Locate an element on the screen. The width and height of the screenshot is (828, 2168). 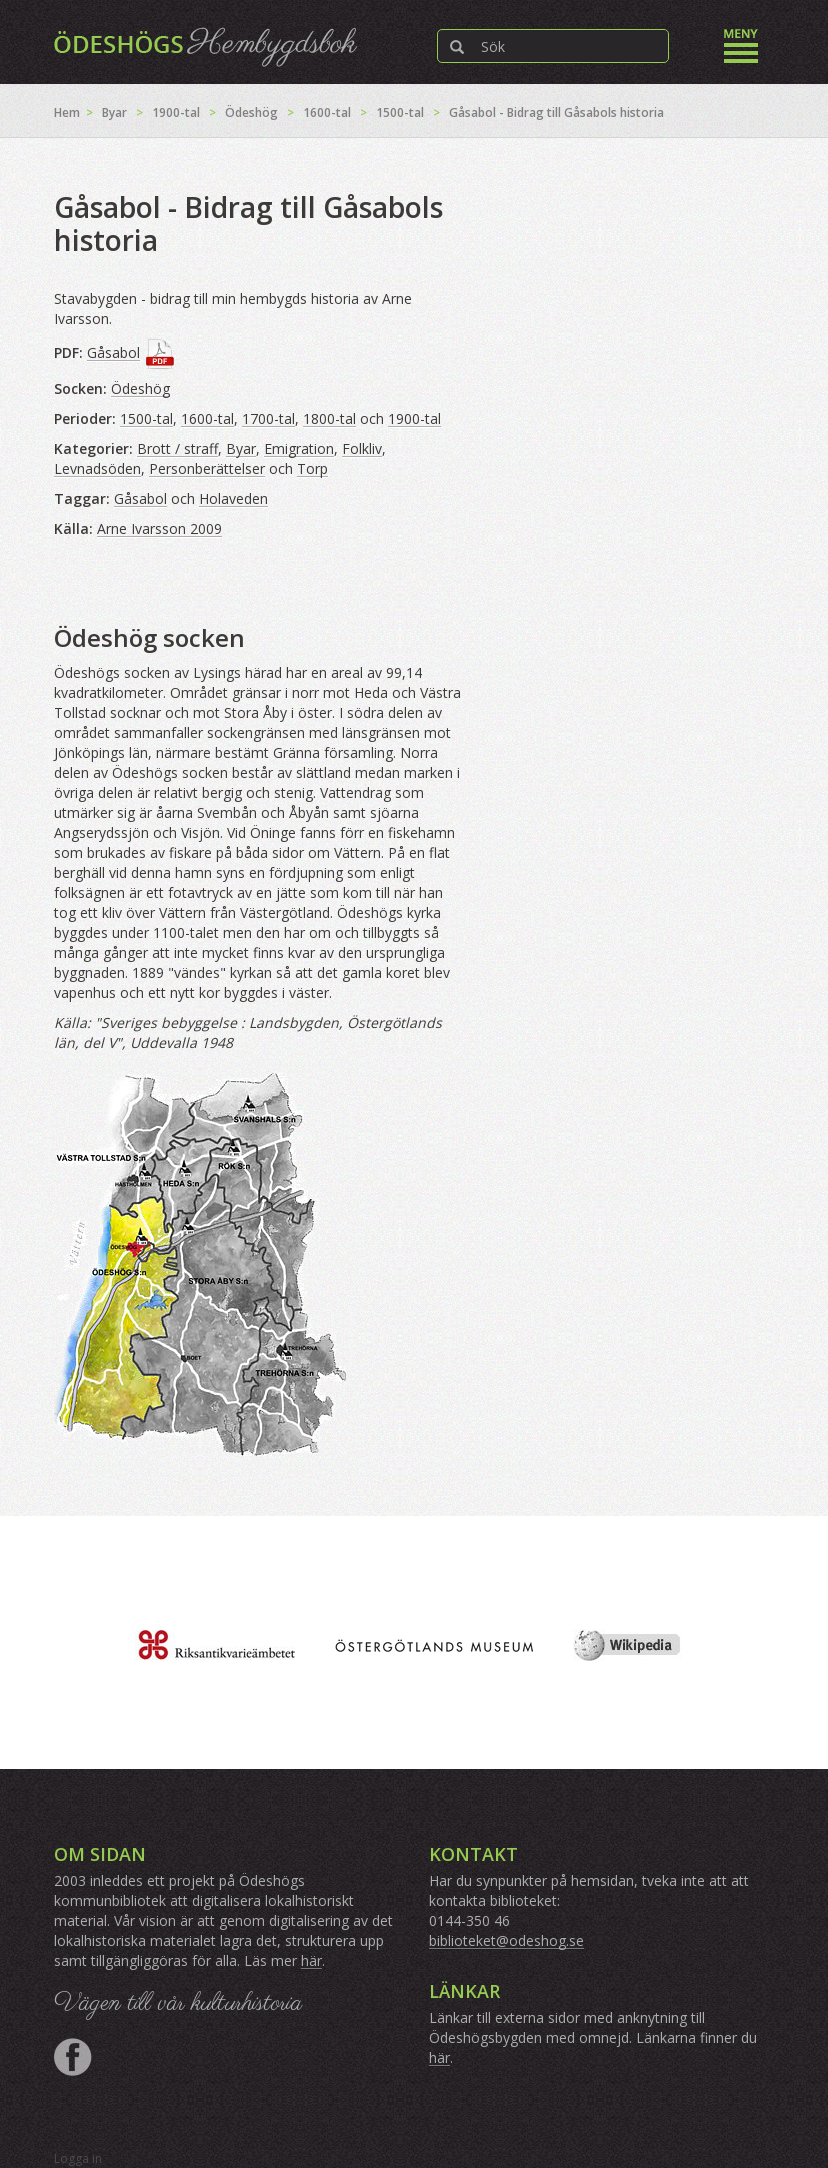
Arne Ivarsson 2009 is located at coordinates (159, 528).